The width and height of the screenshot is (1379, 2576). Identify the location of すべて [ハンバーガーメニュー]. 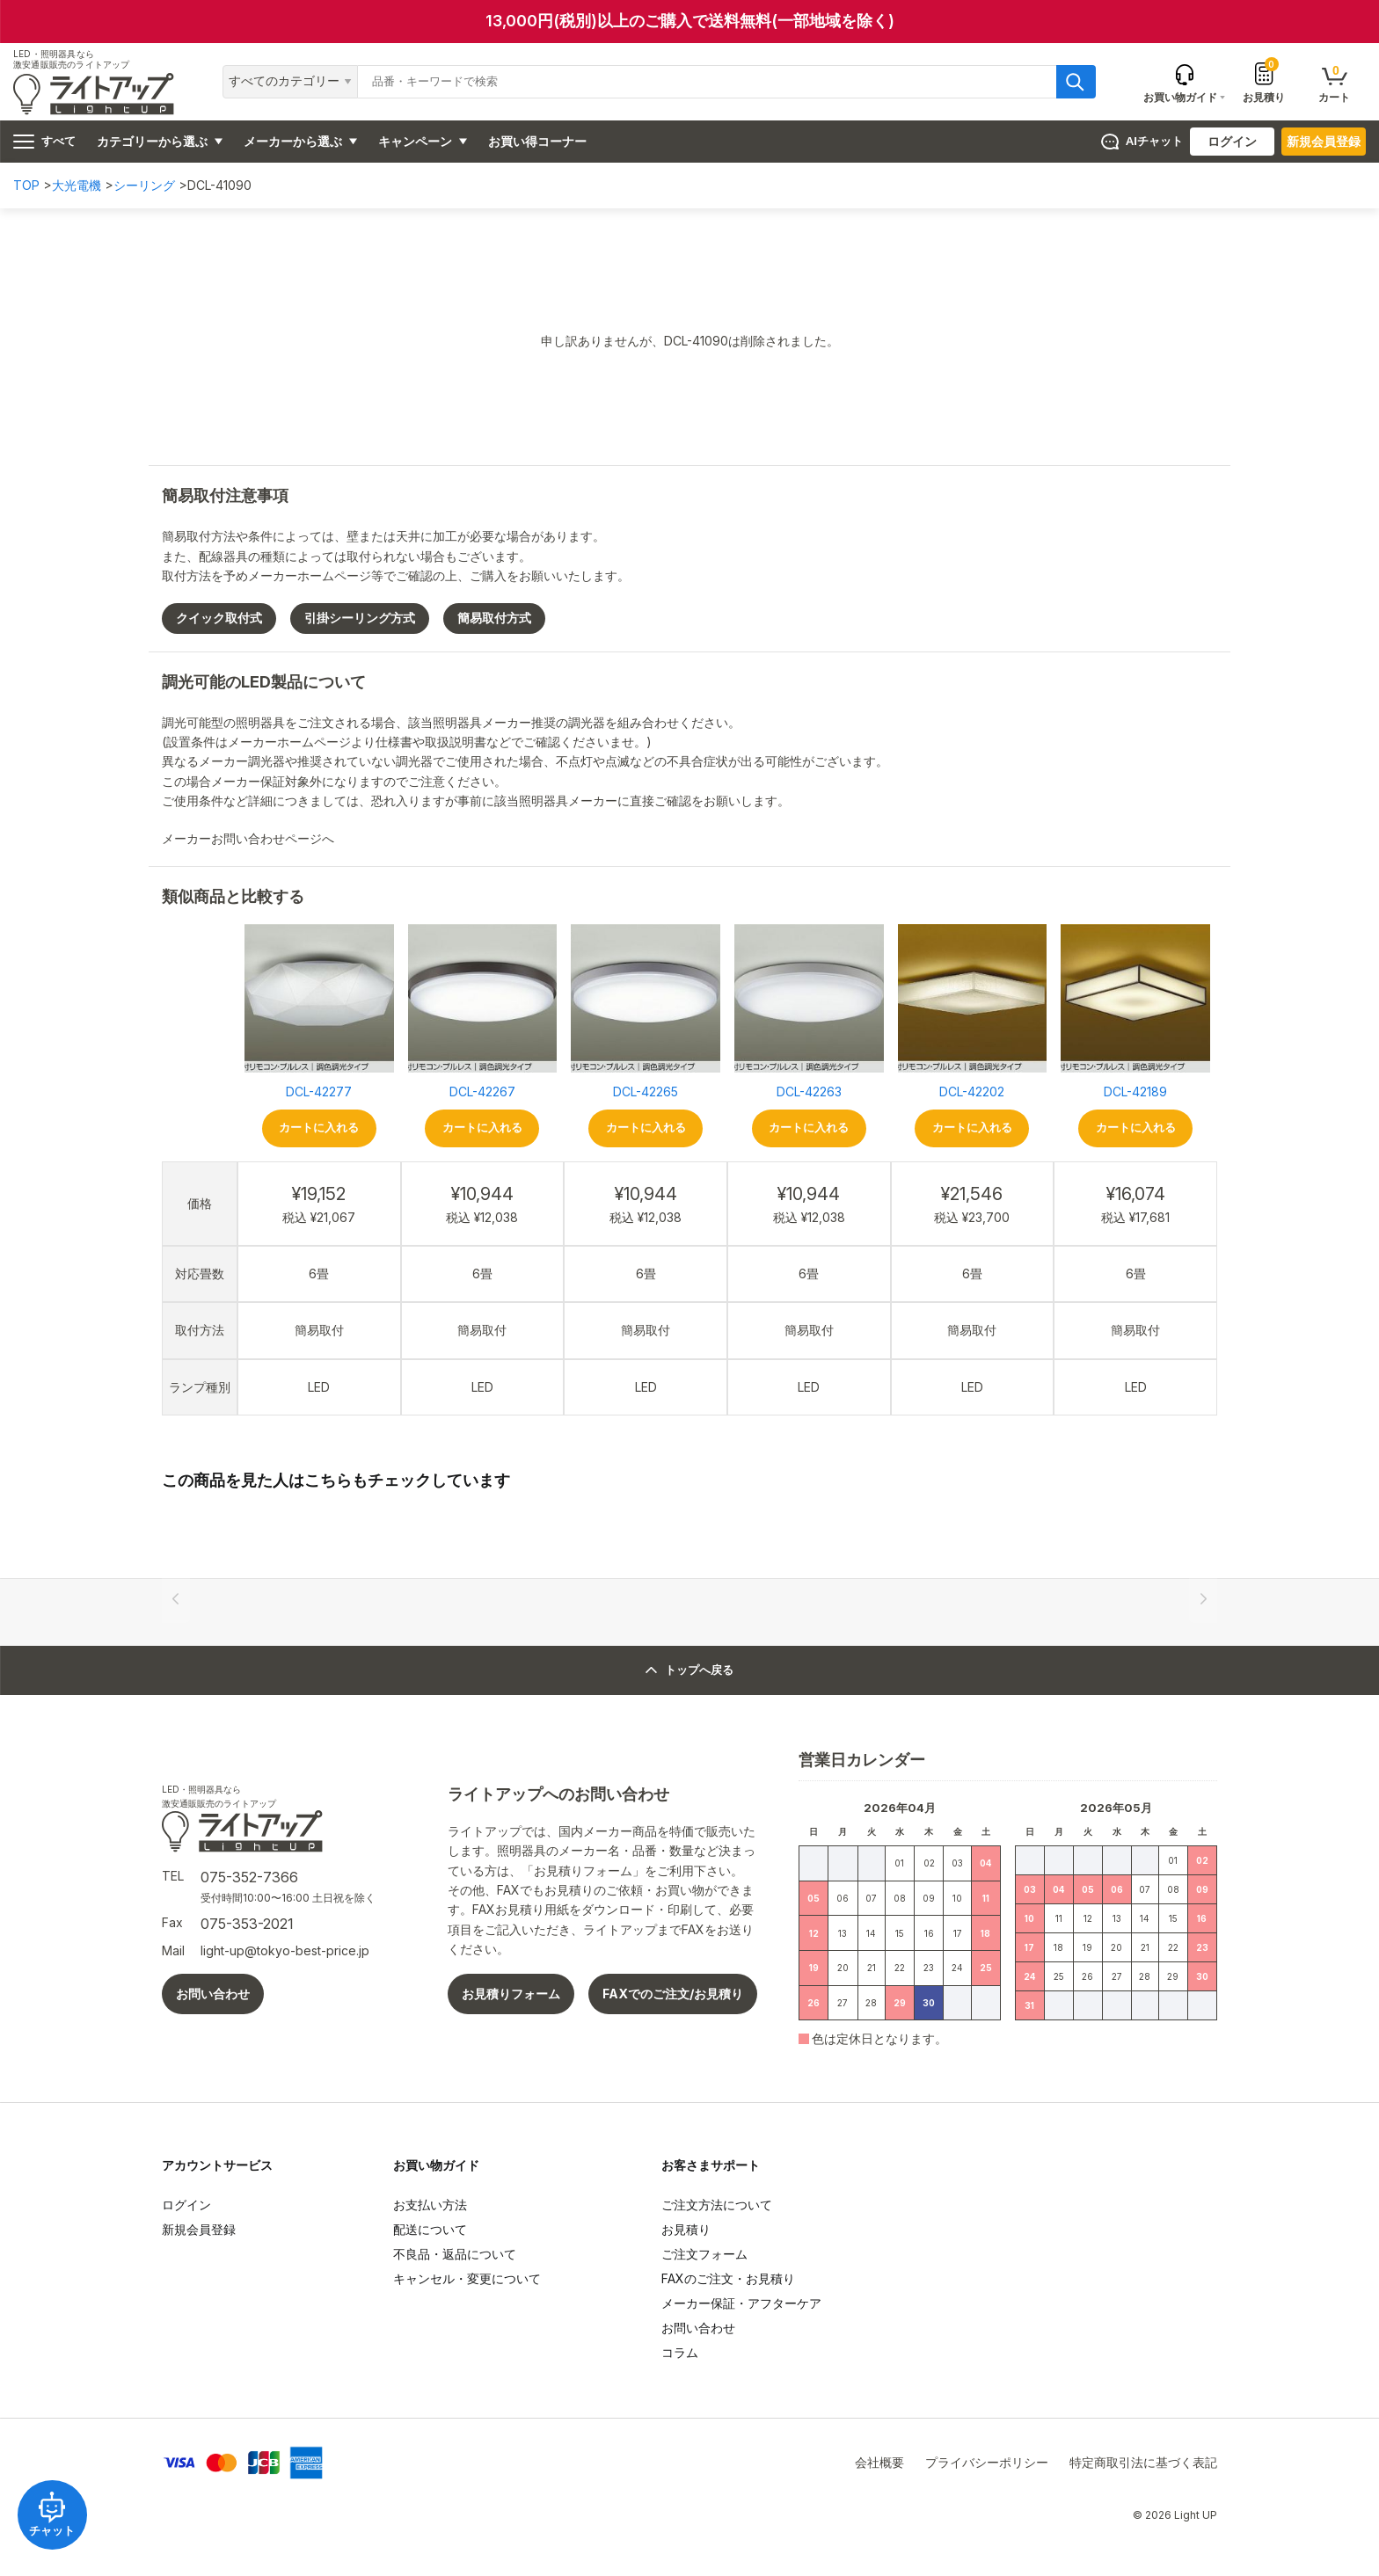
(44, 142).